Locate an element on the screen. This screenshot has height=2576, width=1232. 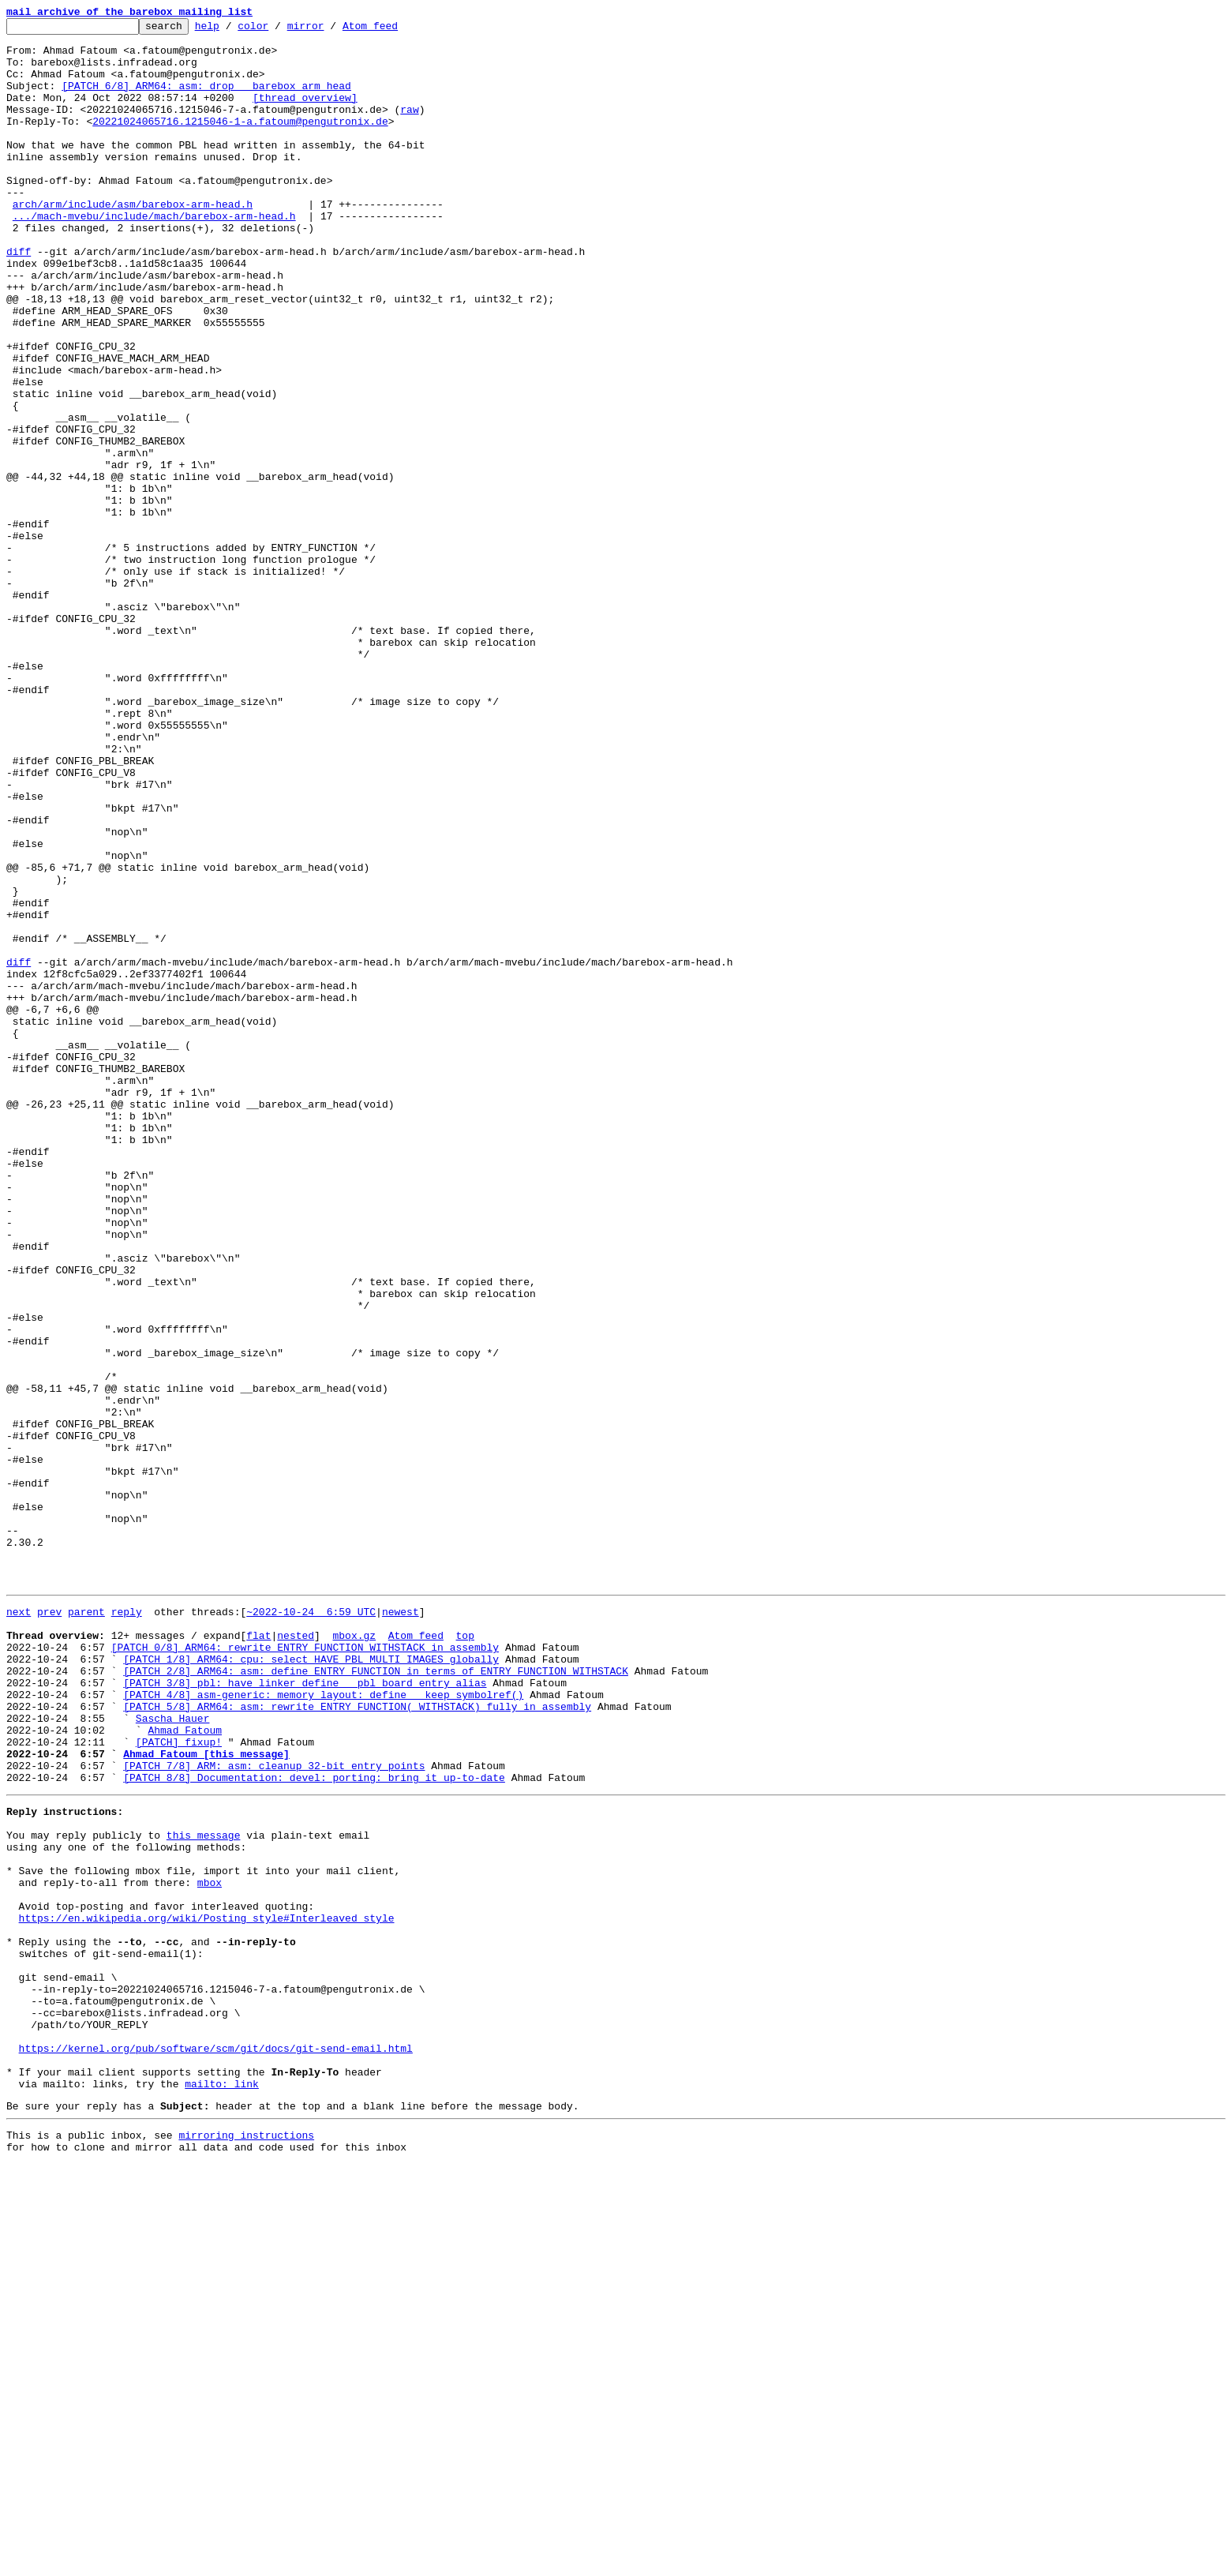
[PATCH 4/8] asm-generic: memory_layout: define __keep_symbolref() is located at coordinates (323, 2026).